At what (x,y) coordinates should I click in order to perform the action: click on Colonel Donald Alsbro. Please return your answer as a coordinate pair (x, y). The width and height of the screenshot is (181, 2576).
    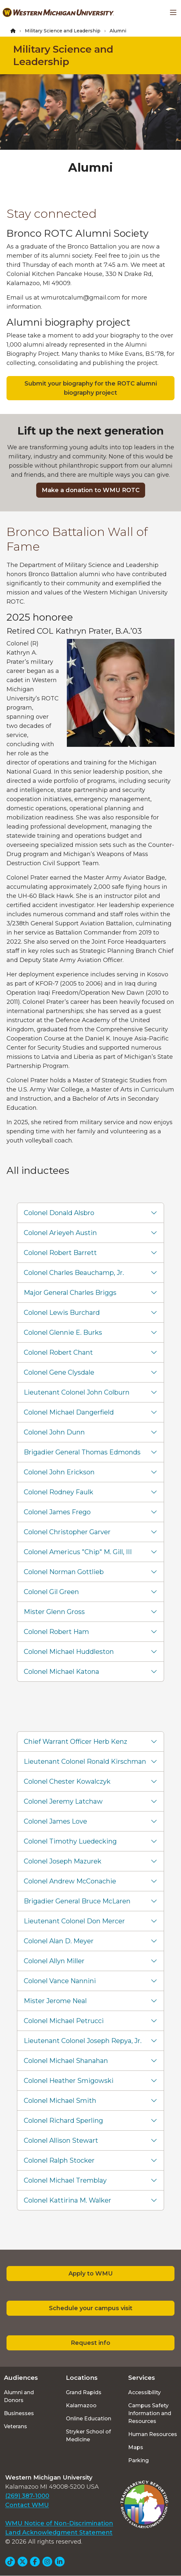
    Looking at the image, I should click on (59, 1213).